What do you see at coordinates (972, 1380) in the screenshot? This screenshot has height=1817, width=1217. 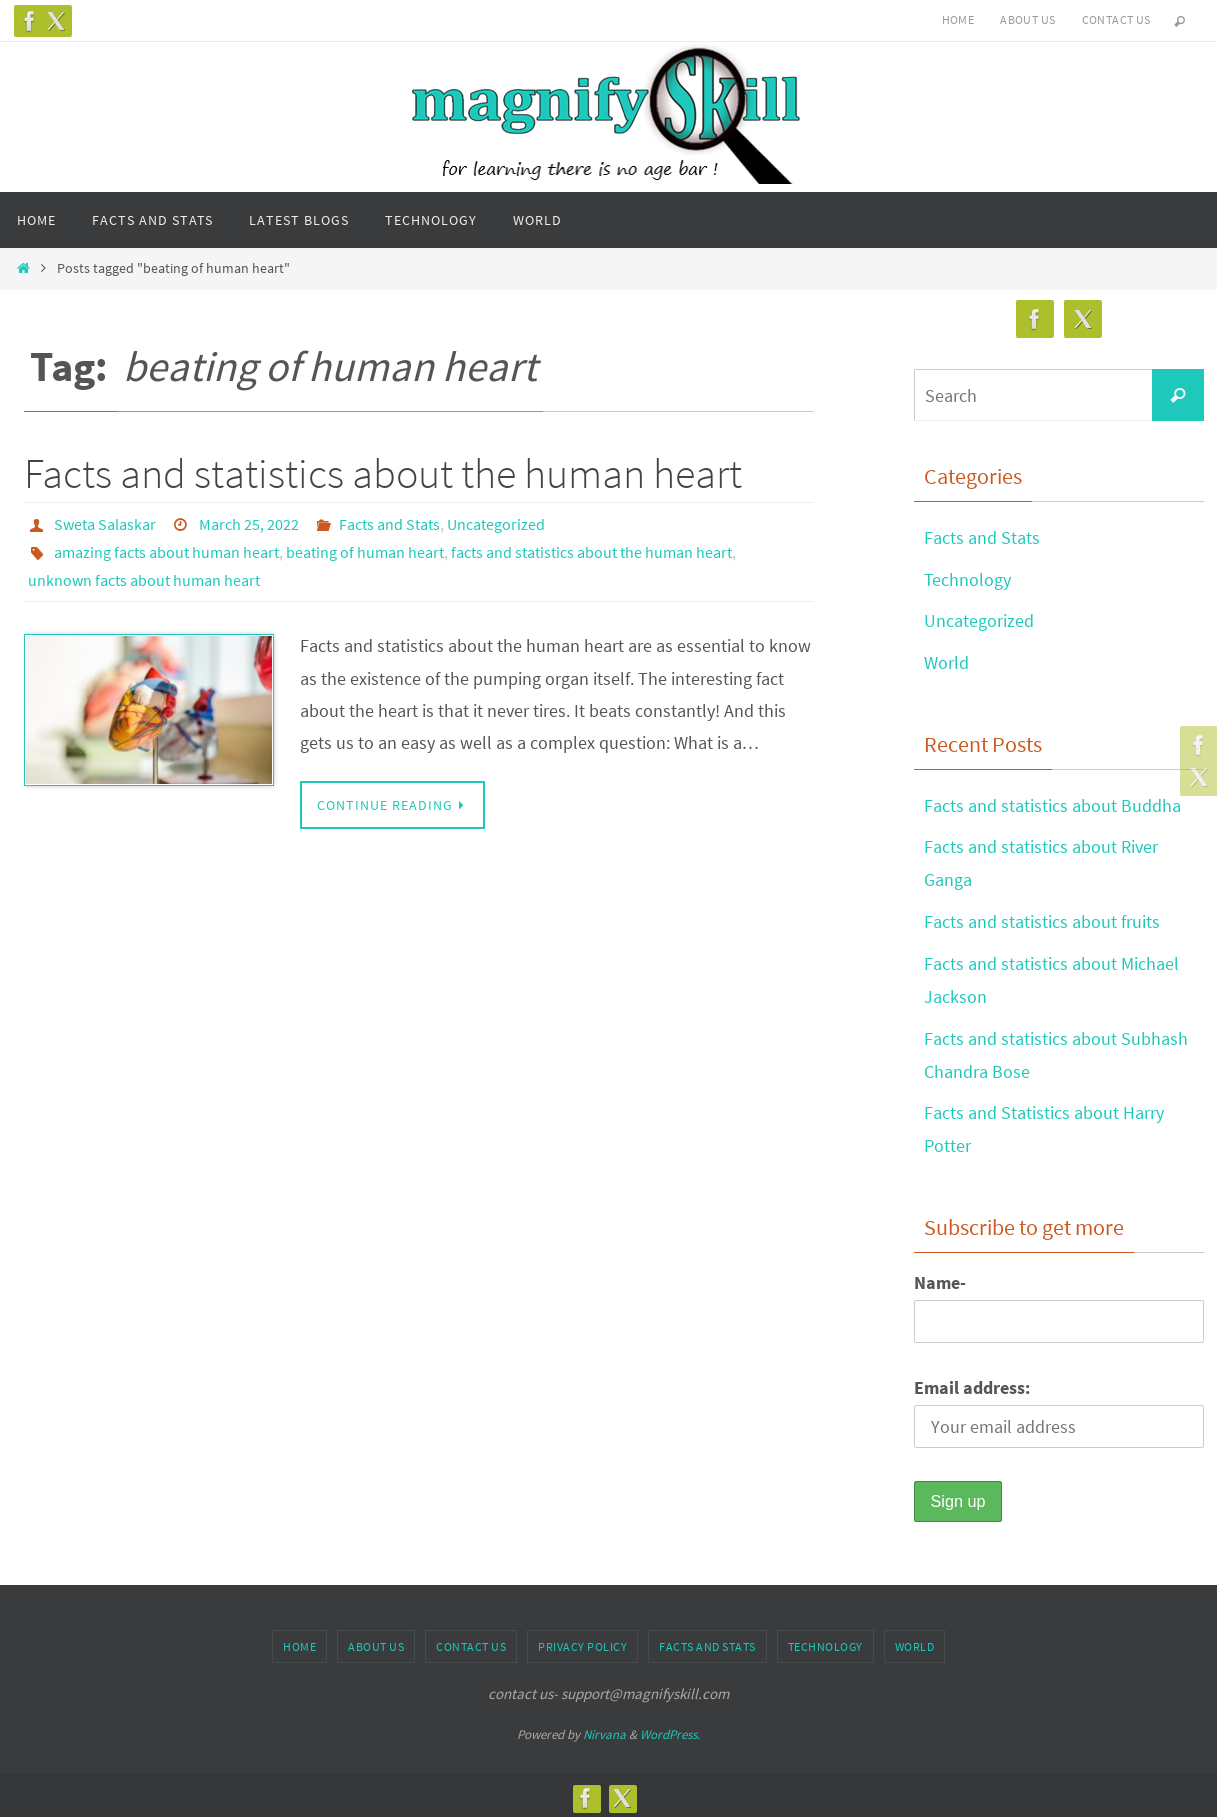 I see `Email address:` at bounding box center [972, 1380].